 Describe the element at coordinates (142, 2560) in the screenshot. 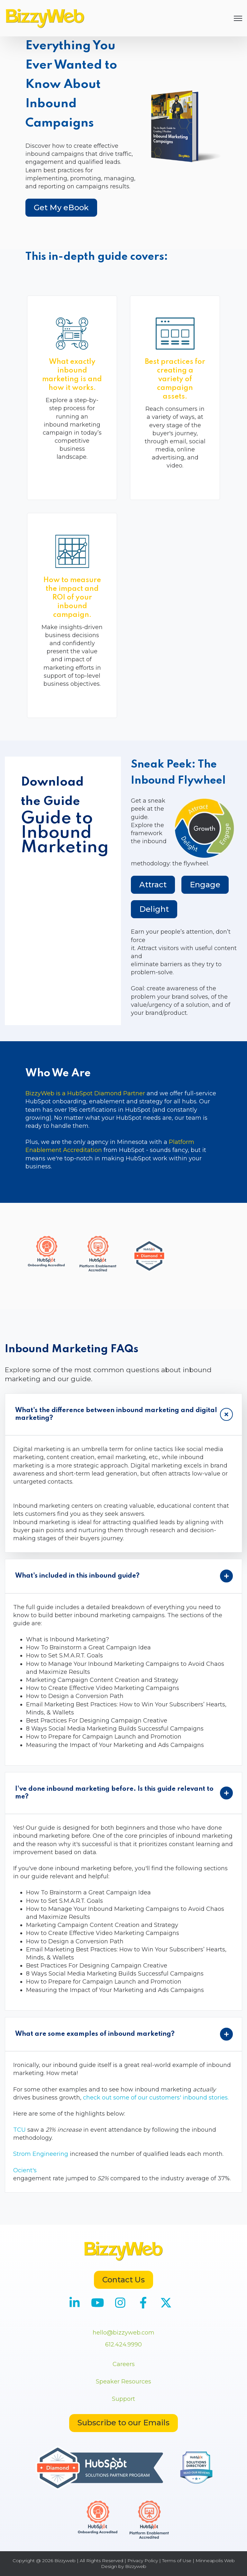

I see `Privacy Policy` at that location.